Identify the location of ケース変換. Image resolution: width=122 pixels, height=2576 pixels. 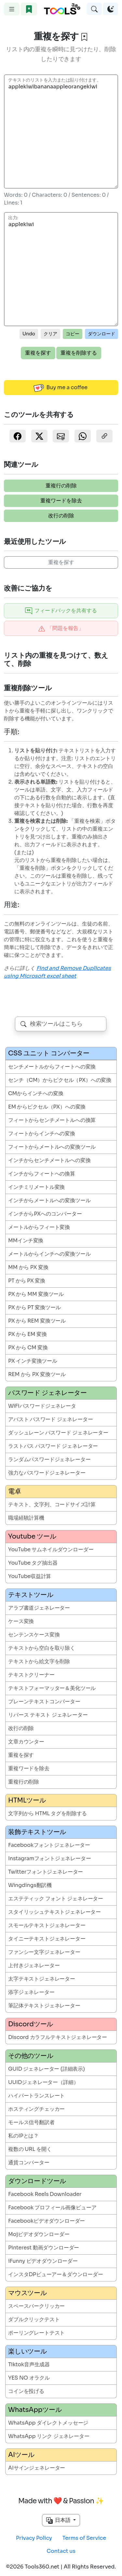
(21, 1621).